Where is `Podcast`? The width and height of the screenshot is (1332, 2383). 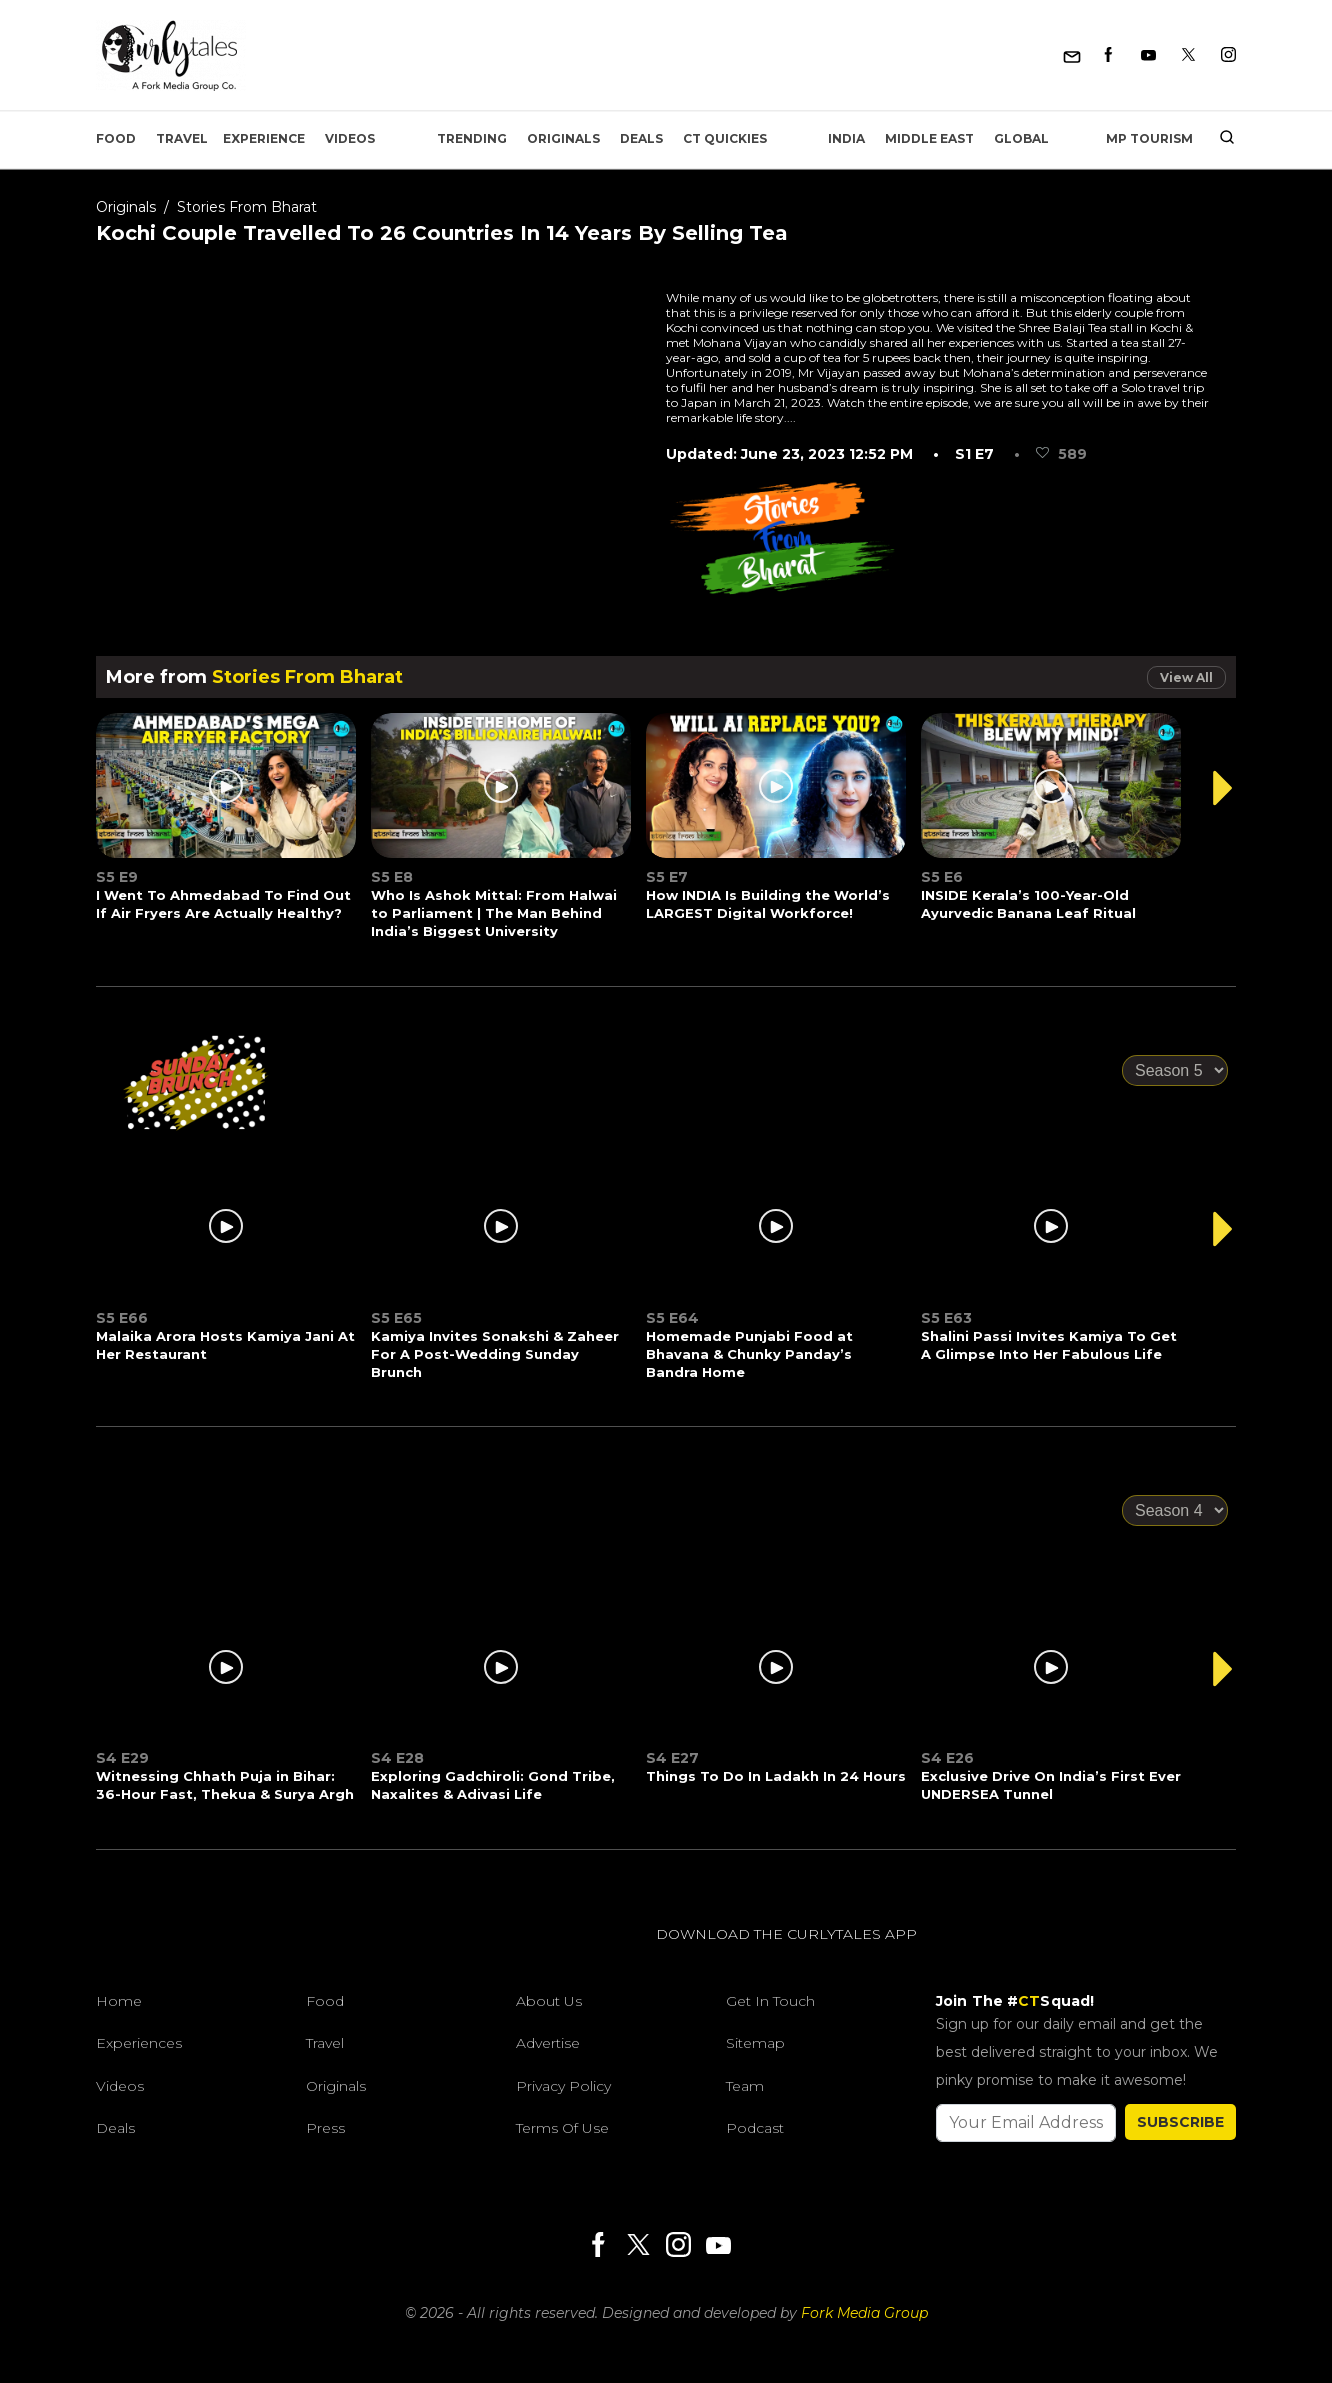
Podcast is located at coordinates (755, 2128).